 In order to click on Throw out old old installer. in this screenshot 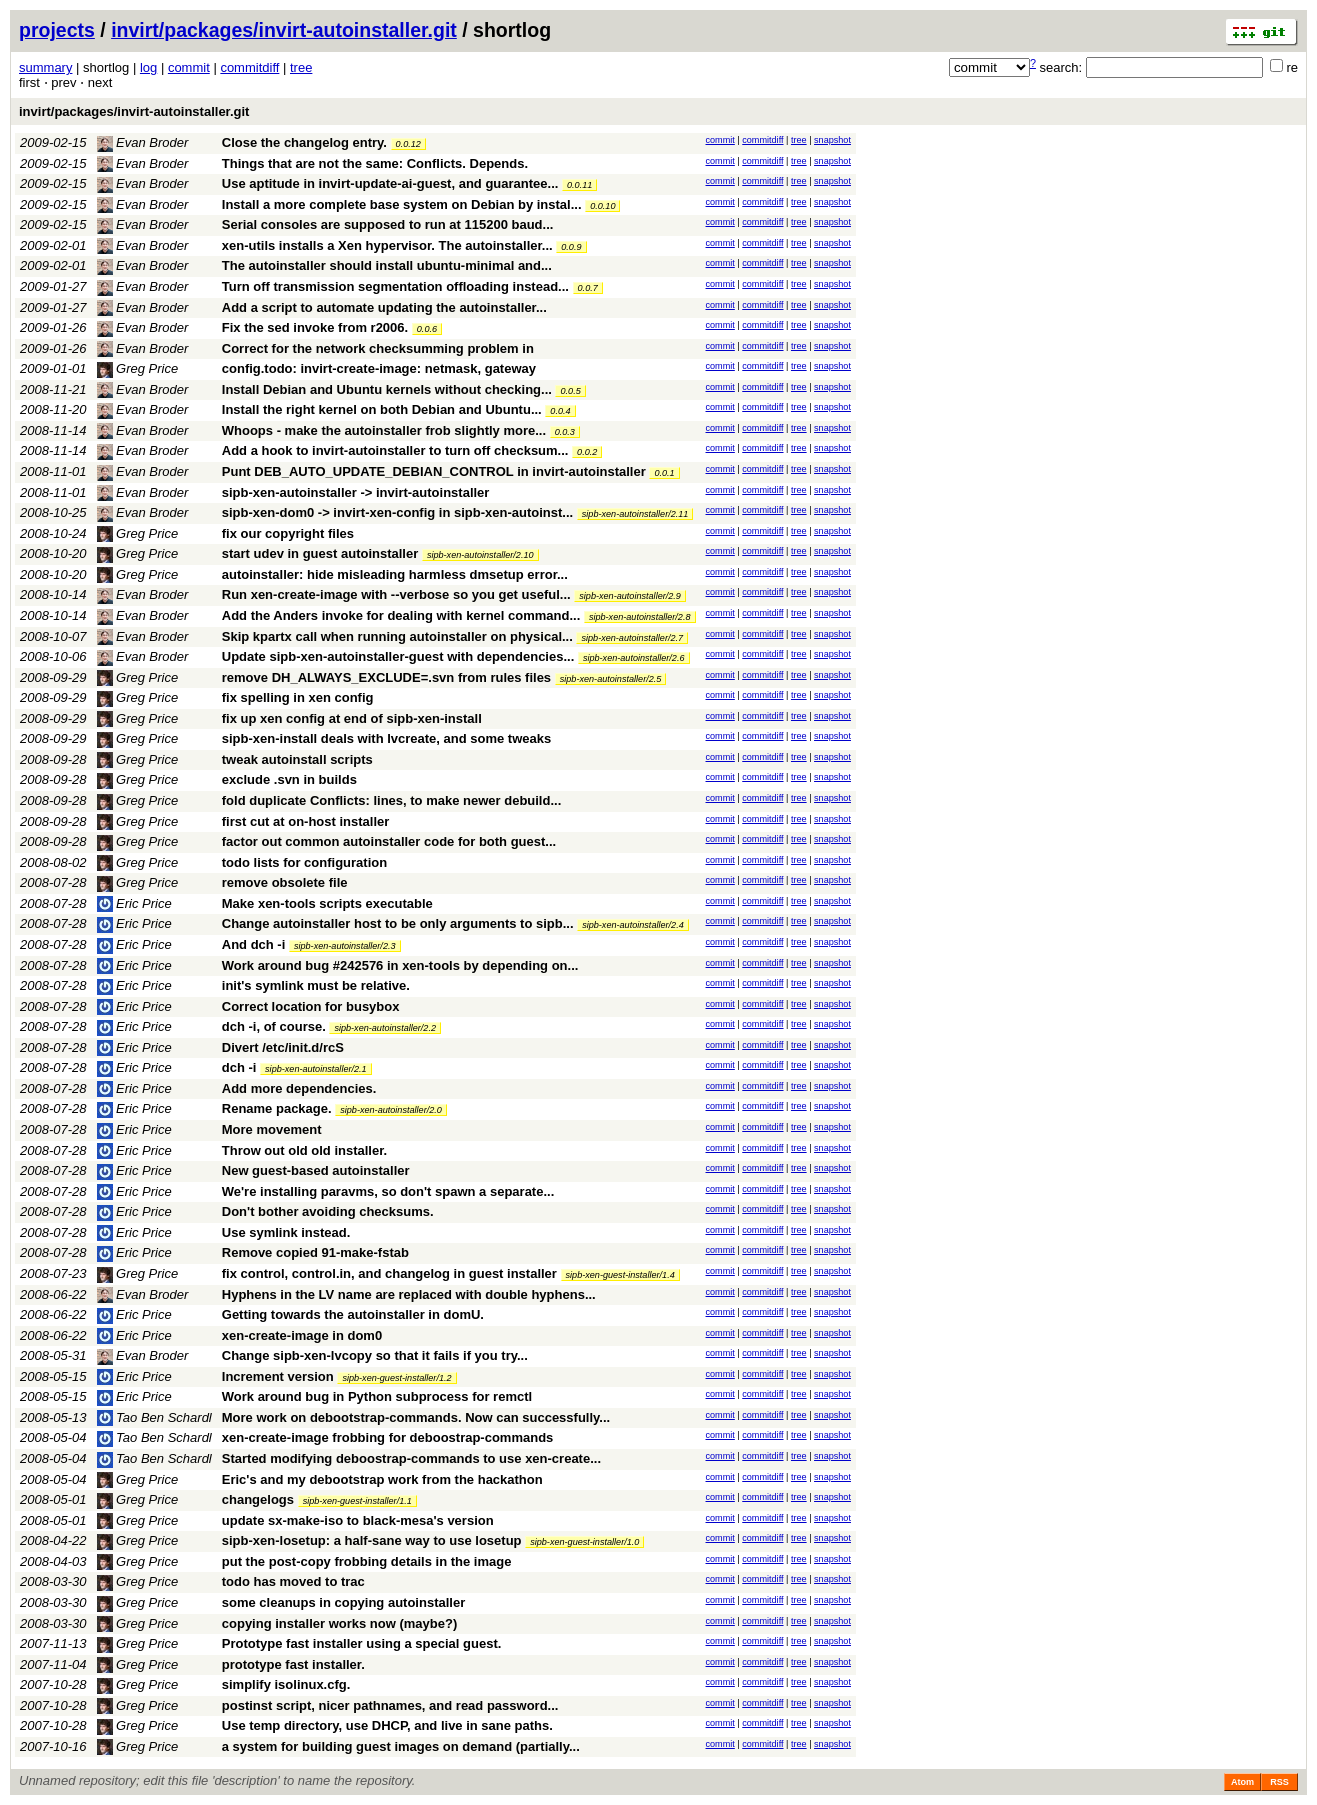, I will do `click(304, 1150)`.